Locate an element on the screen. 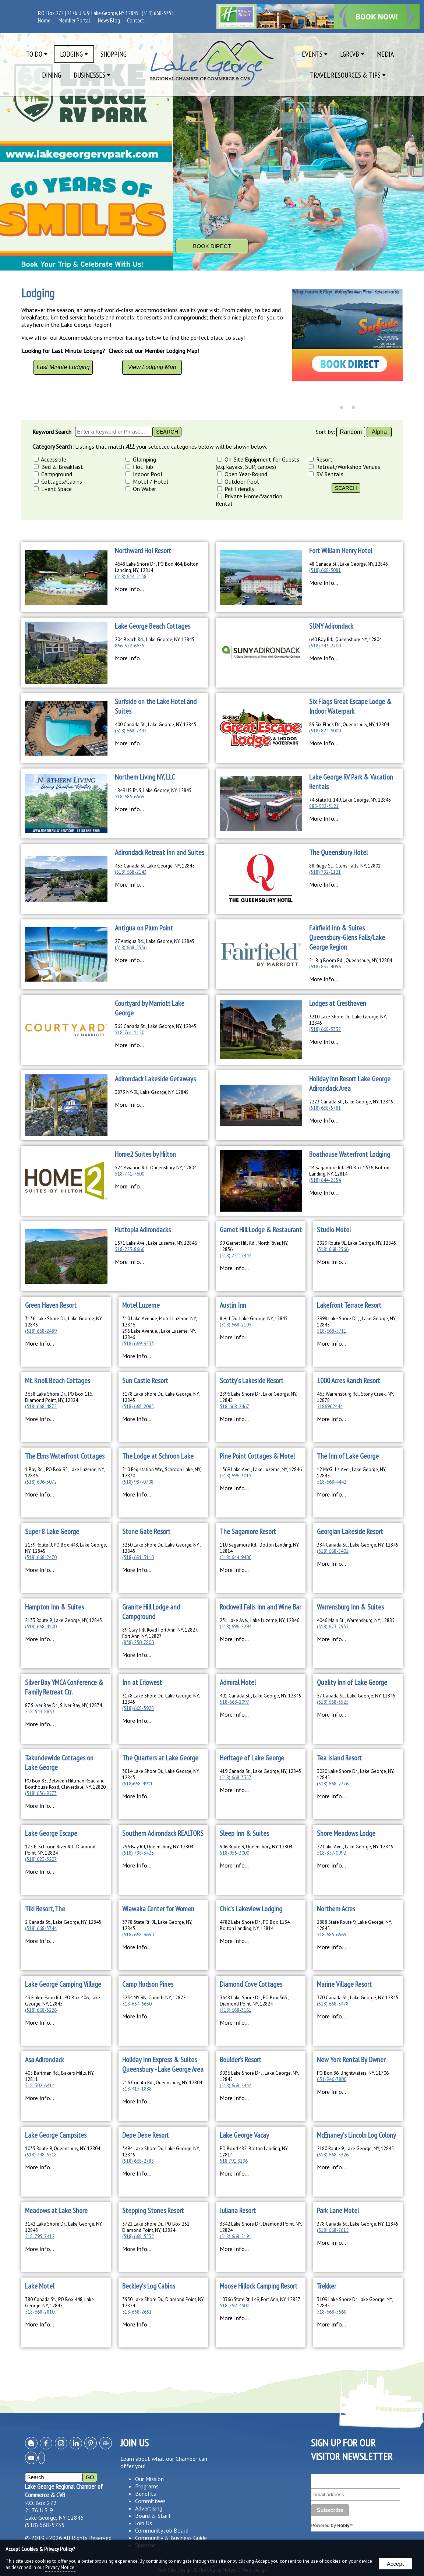 Image resolution: width=424 pixels, height=2576 pixels. 216 Corinth Rd., Queensbury, NY, 12804 is located at coordinates (162, 2082).